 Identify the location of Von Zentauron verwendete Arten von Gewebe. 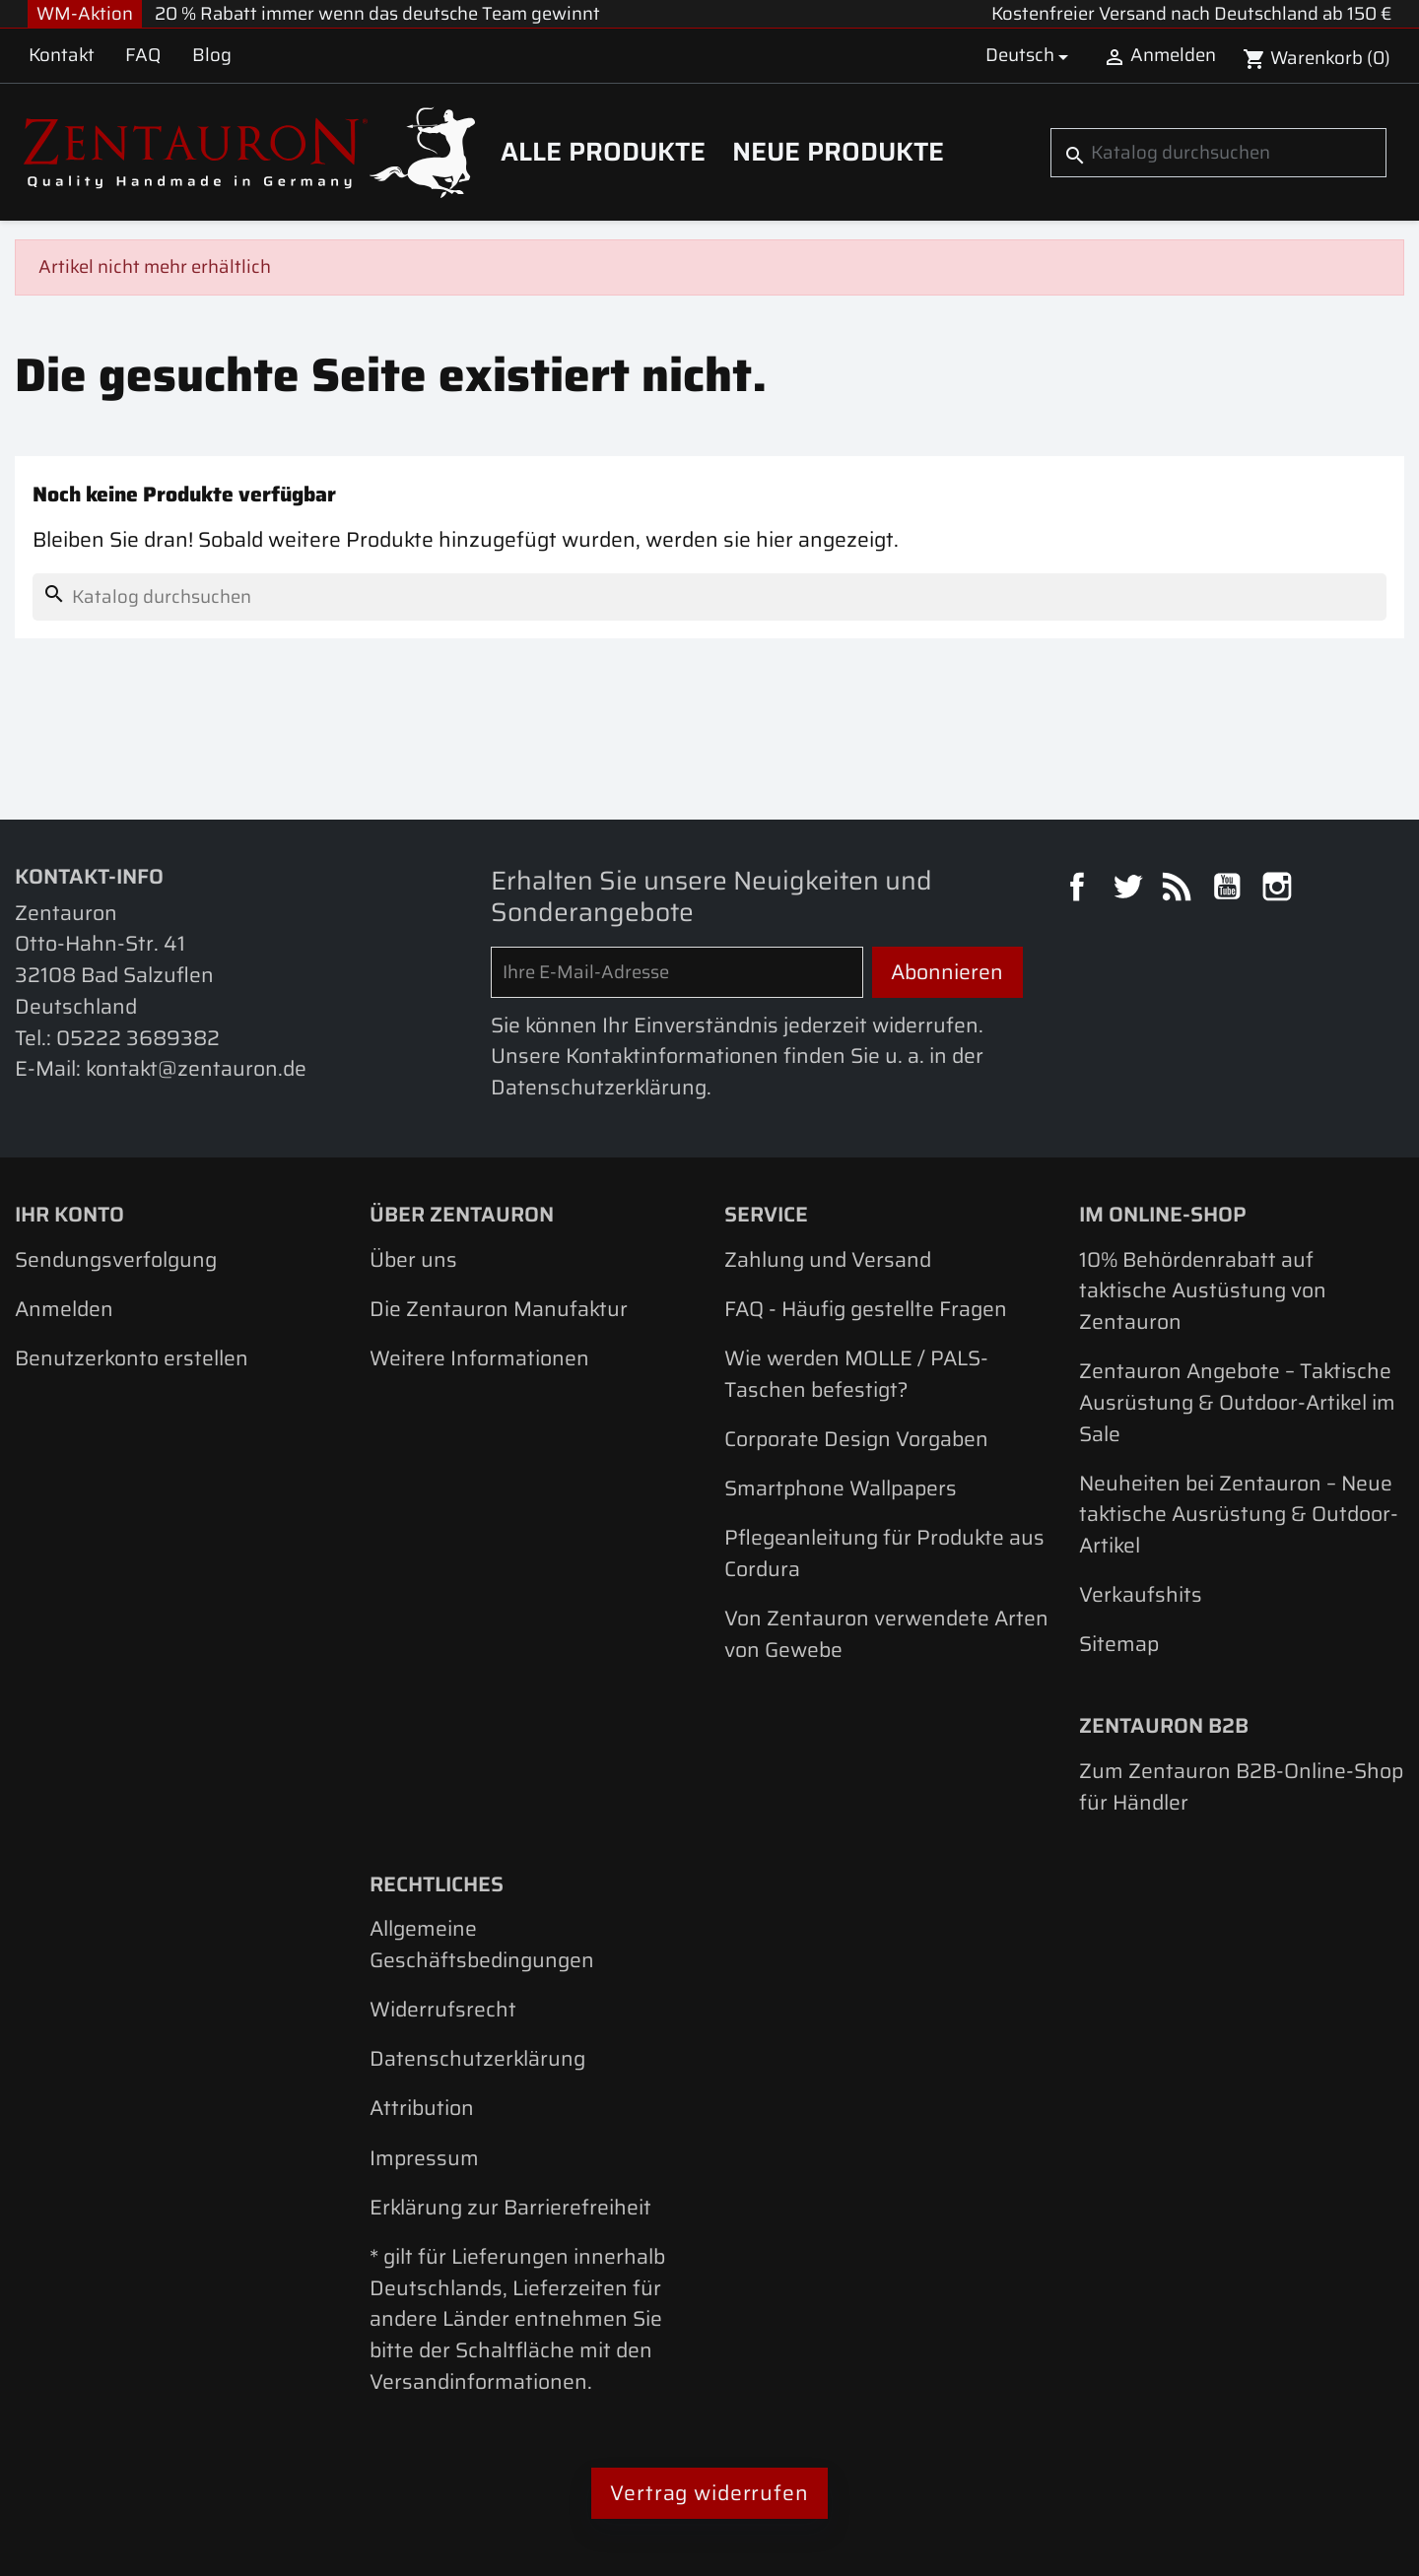
(886, 1634).